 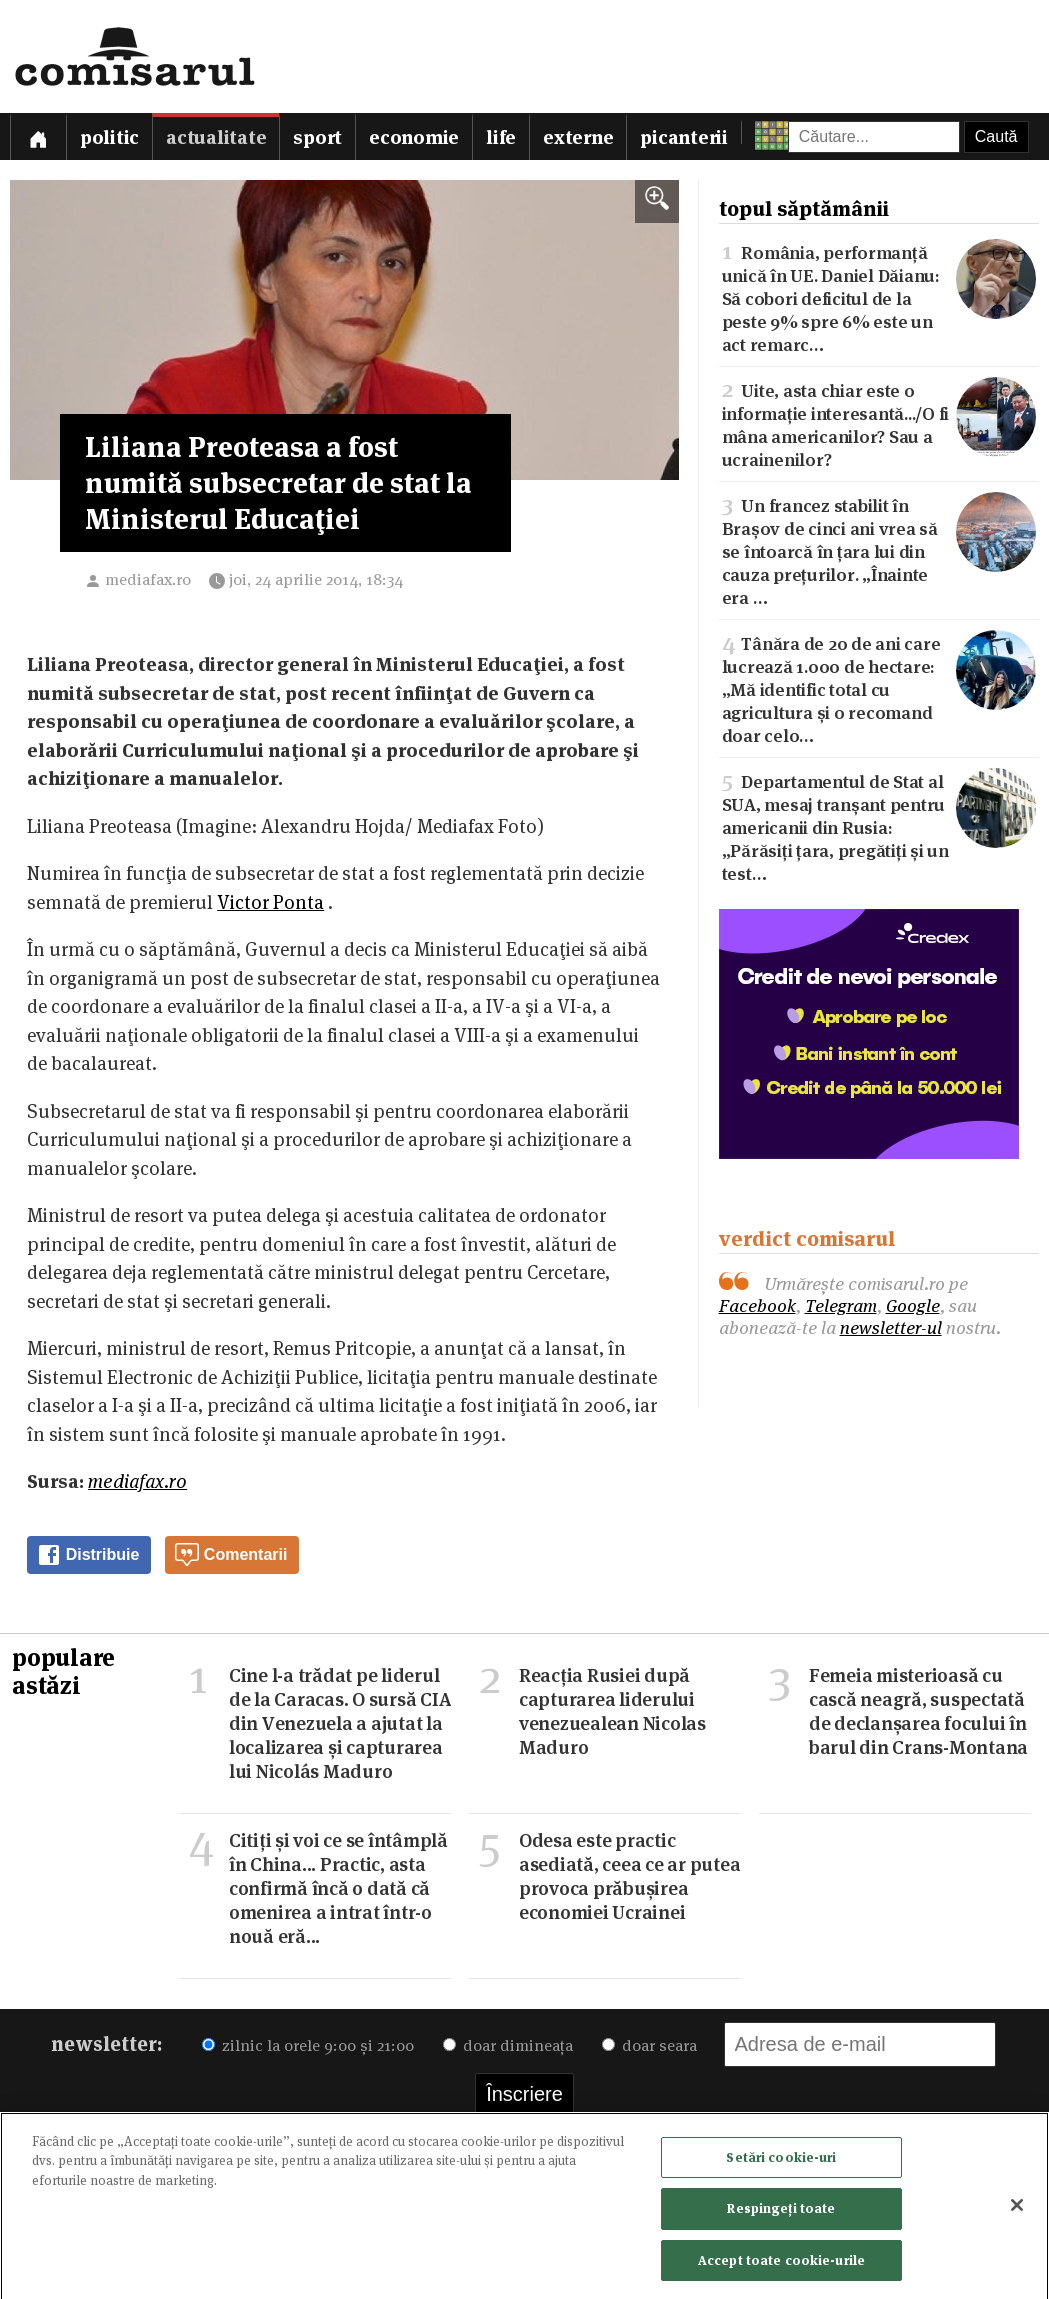 What do you see at coordinates (841, 1305) in the screenshot?
I see `Telegram` at bounding box center [841, 1305].